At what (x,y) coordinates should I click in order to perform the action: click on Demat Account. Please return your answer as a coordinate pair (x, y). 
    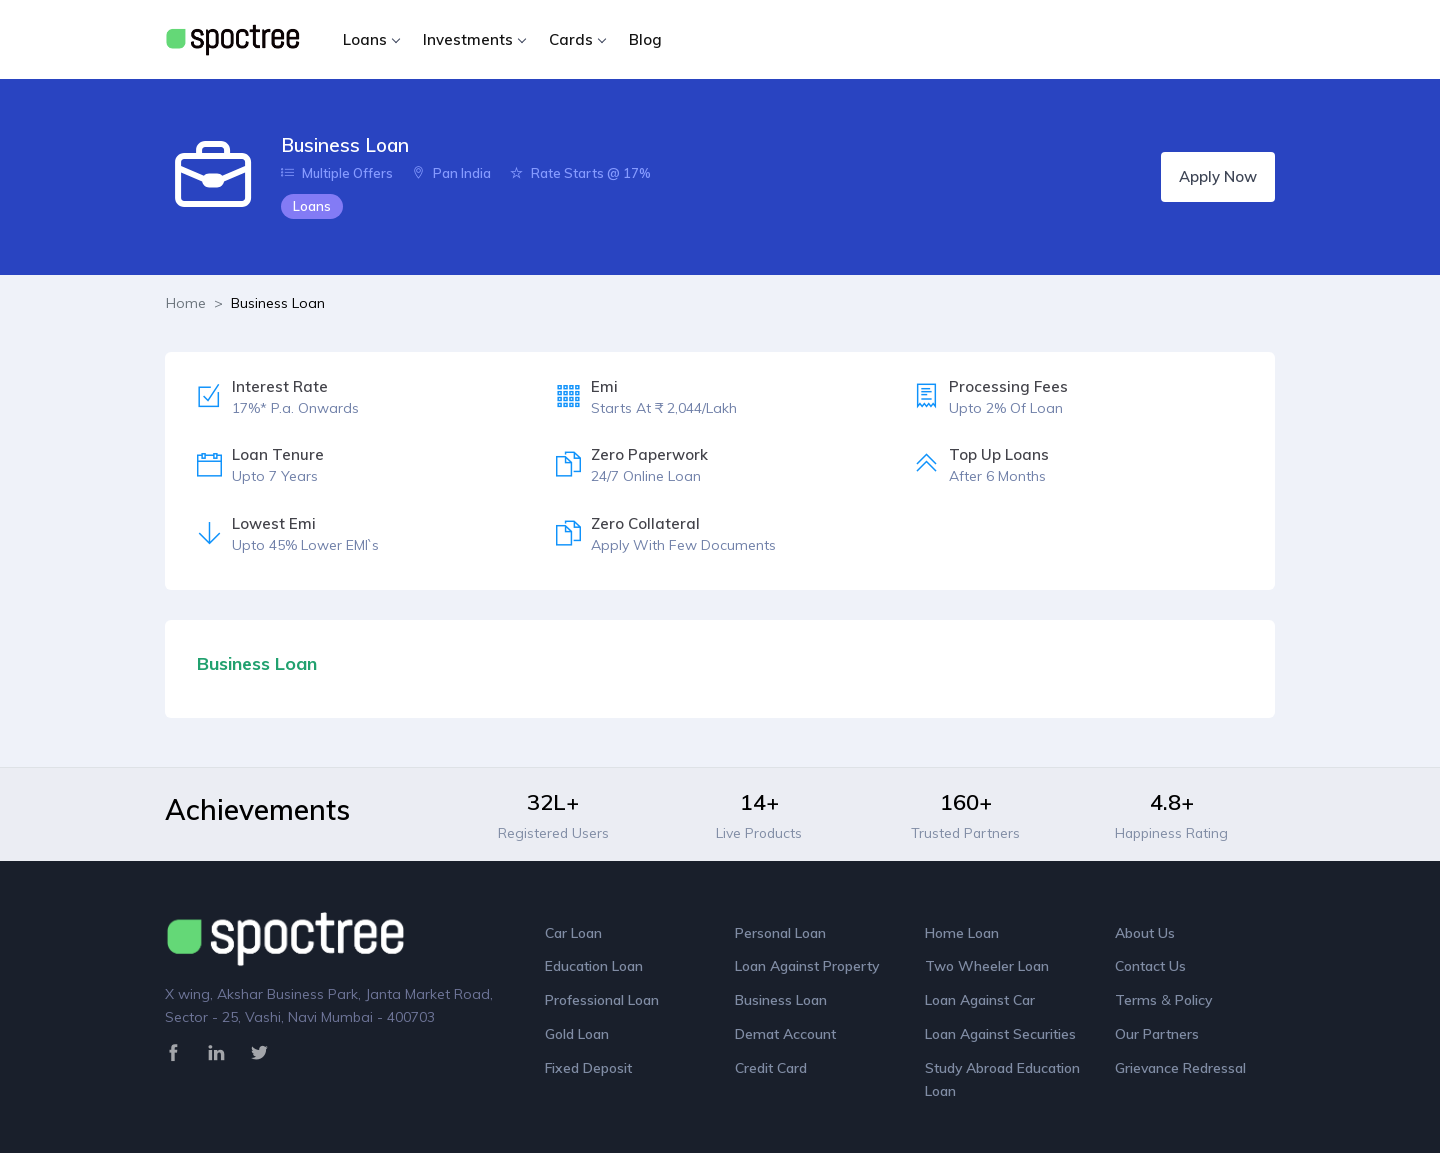
    Looking at the image, I should click on (785, 1033).